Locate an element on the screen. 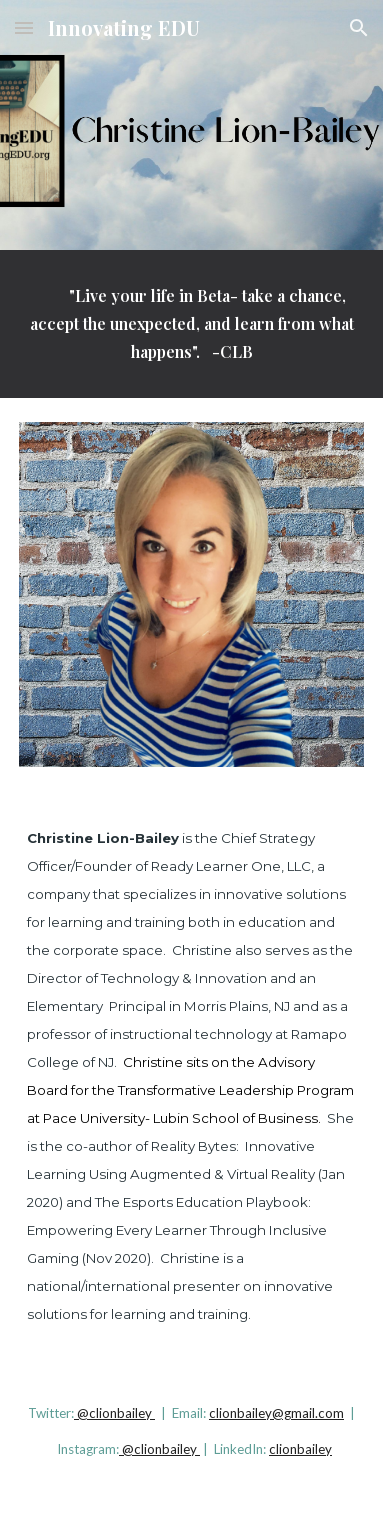 This screenshot has width=383, height=1513. [button] is located at coordinates (24, 27).